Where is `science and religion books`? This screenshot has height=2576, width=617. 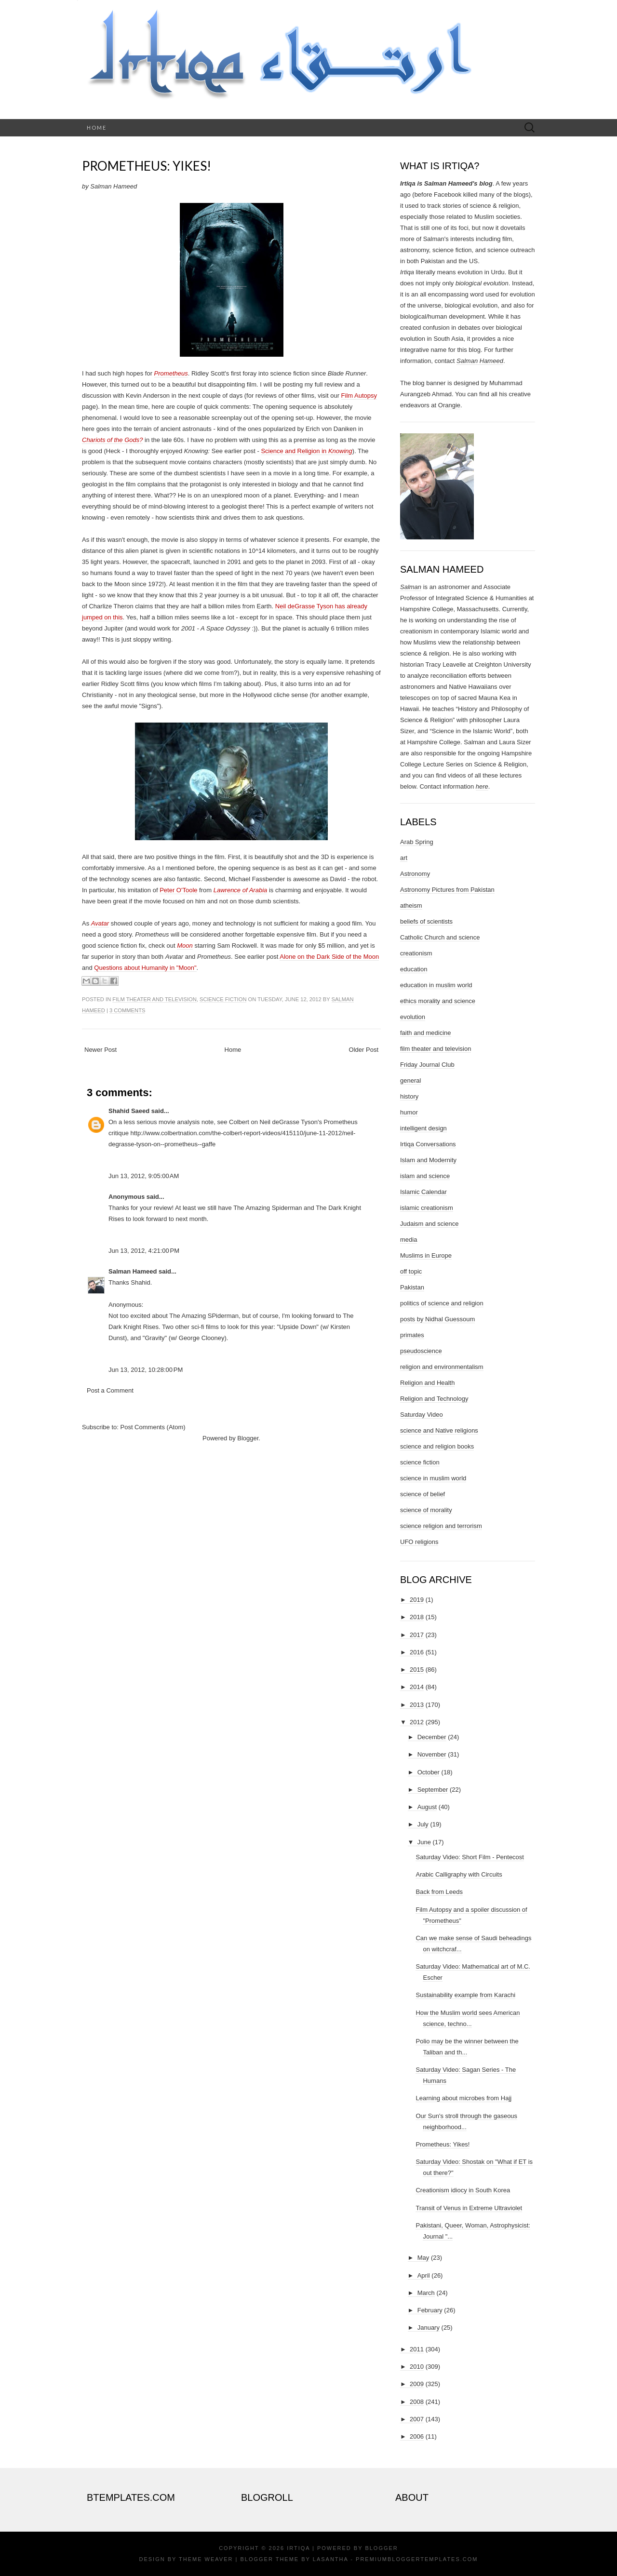
science and religion books is located at coordinates (437, 1446).